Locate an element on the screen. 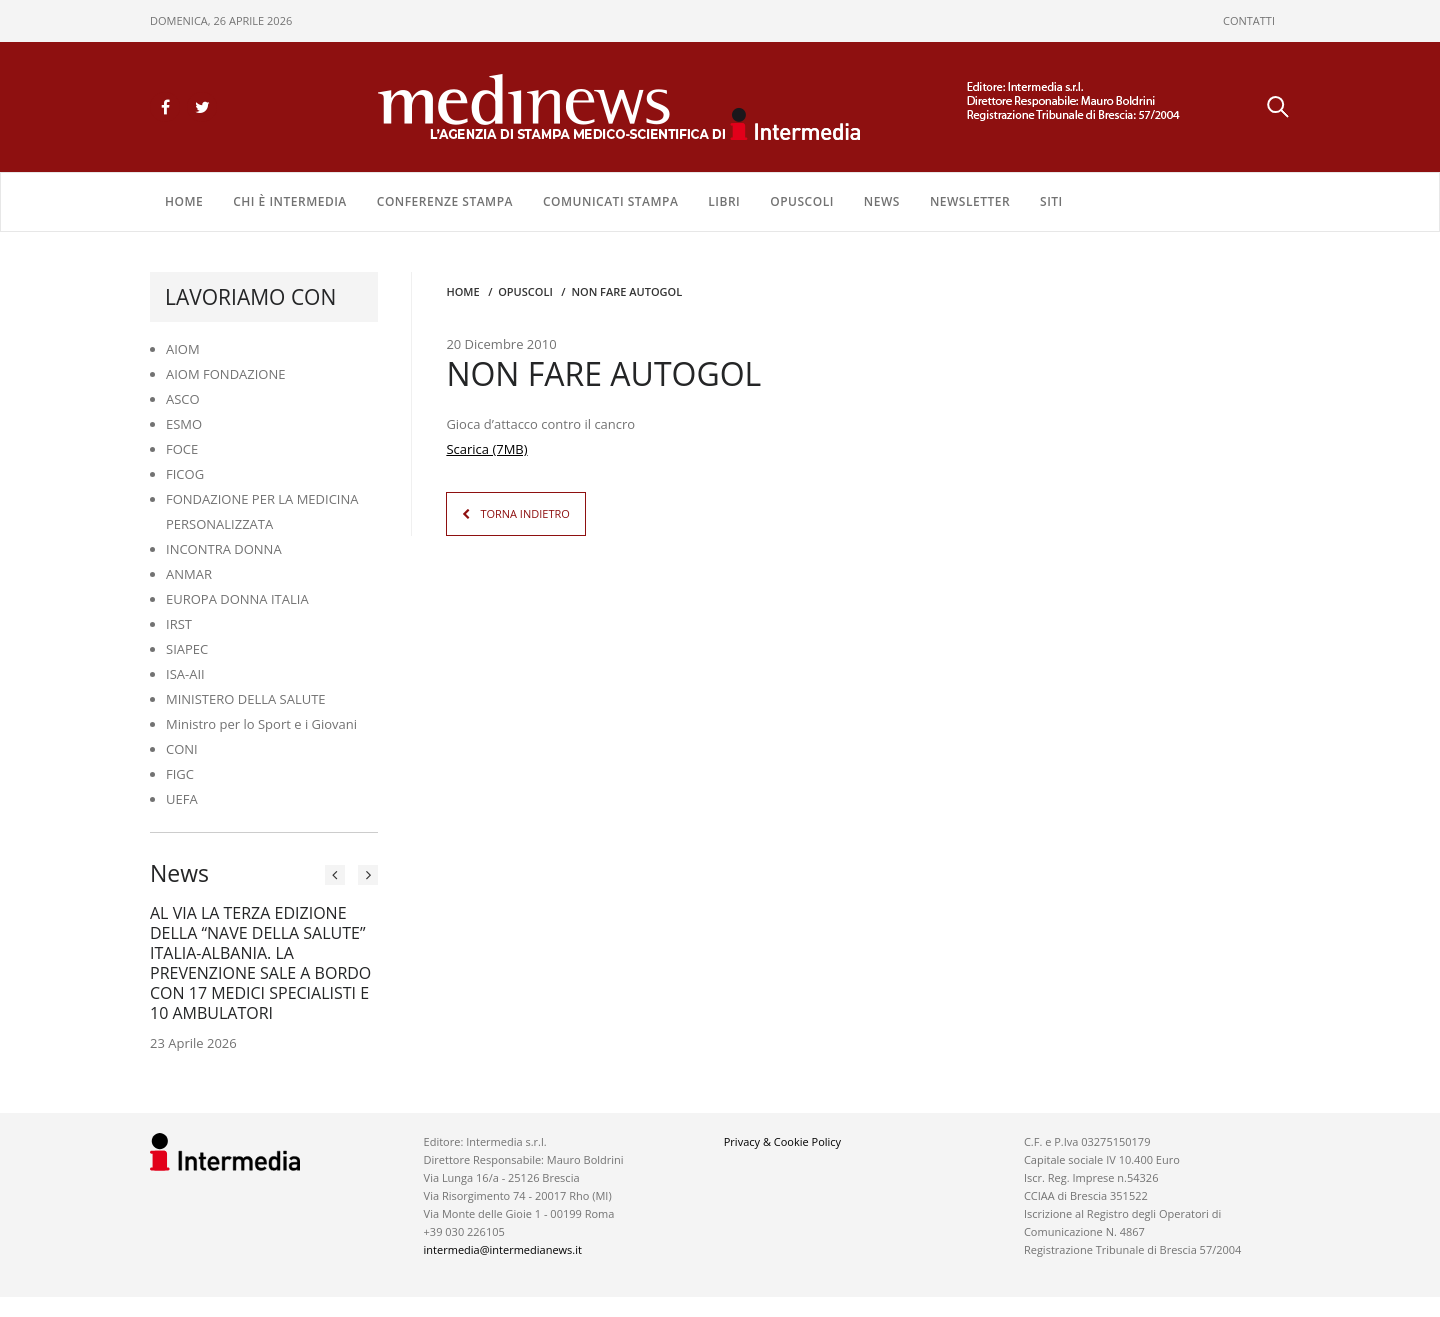 The image size is (1440, 1317). NEWSLETTER is located at coordinates (970, 201).